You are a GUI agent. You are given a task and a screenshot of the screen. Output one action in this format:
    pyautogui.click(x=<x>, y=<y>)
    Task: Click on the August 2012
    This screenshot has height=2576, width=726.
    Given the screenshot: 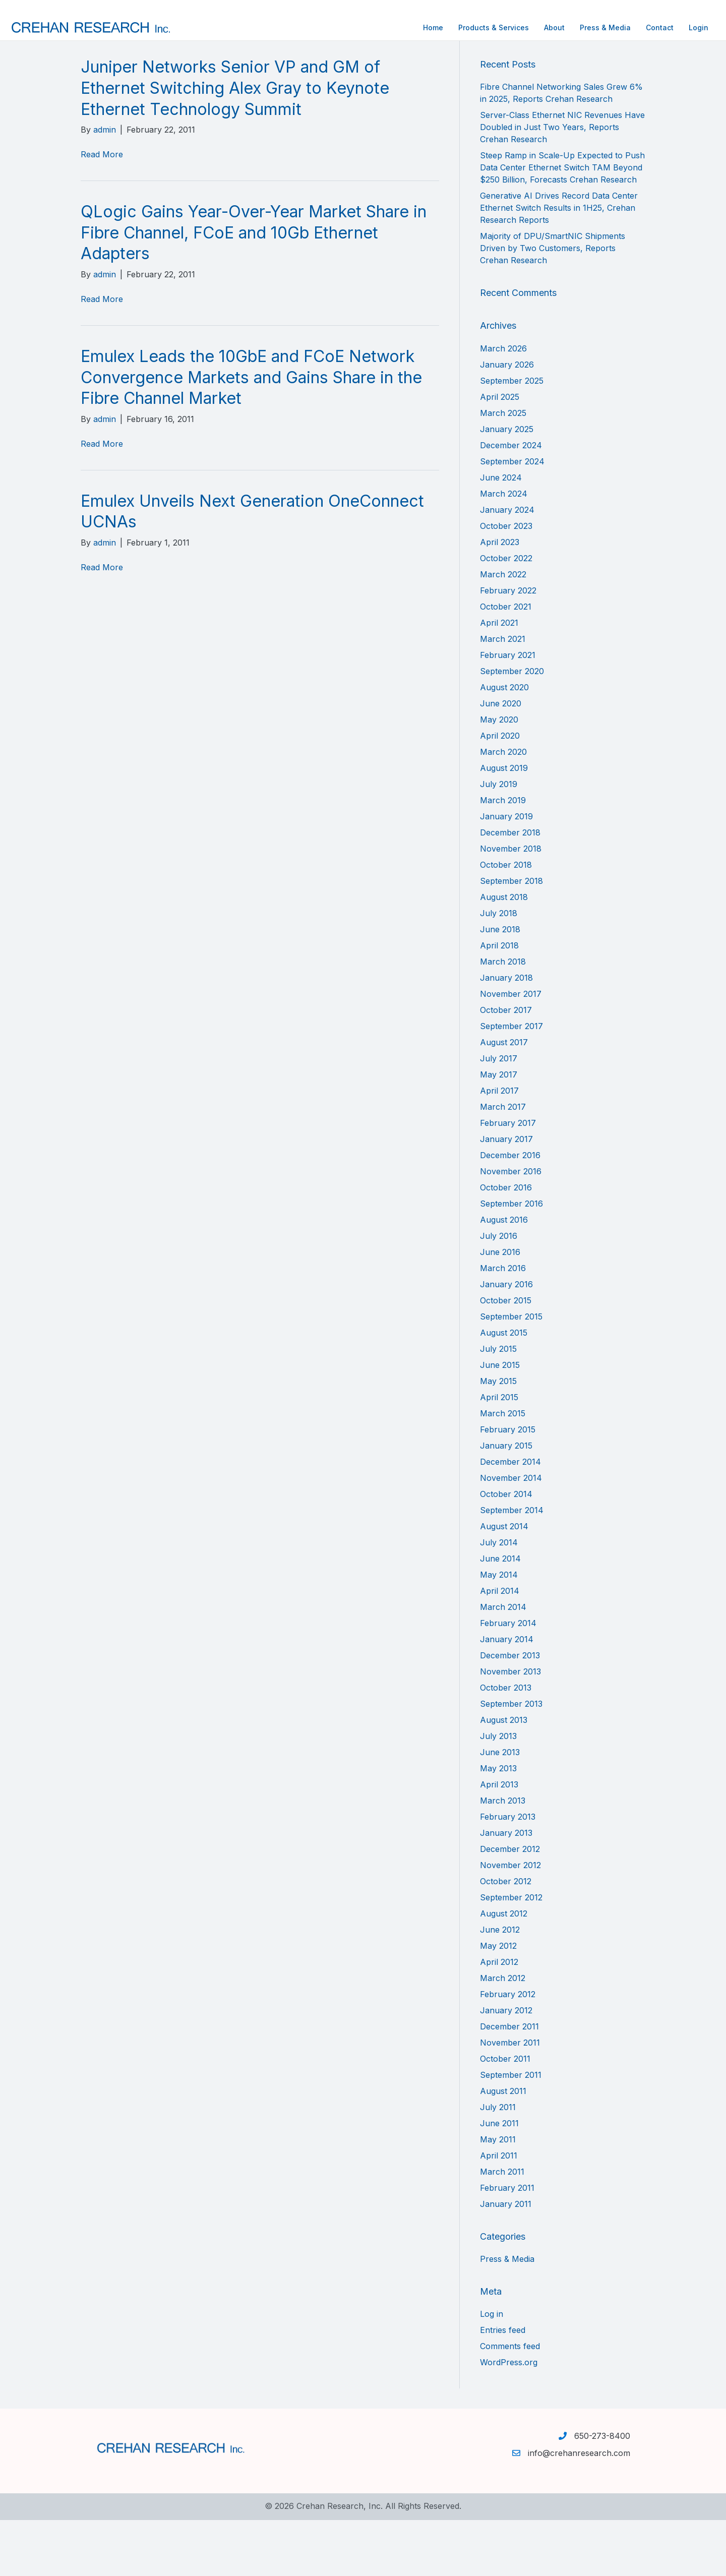 What is the action you would take?
    pyautogui.click(x=503, y=1969)
    